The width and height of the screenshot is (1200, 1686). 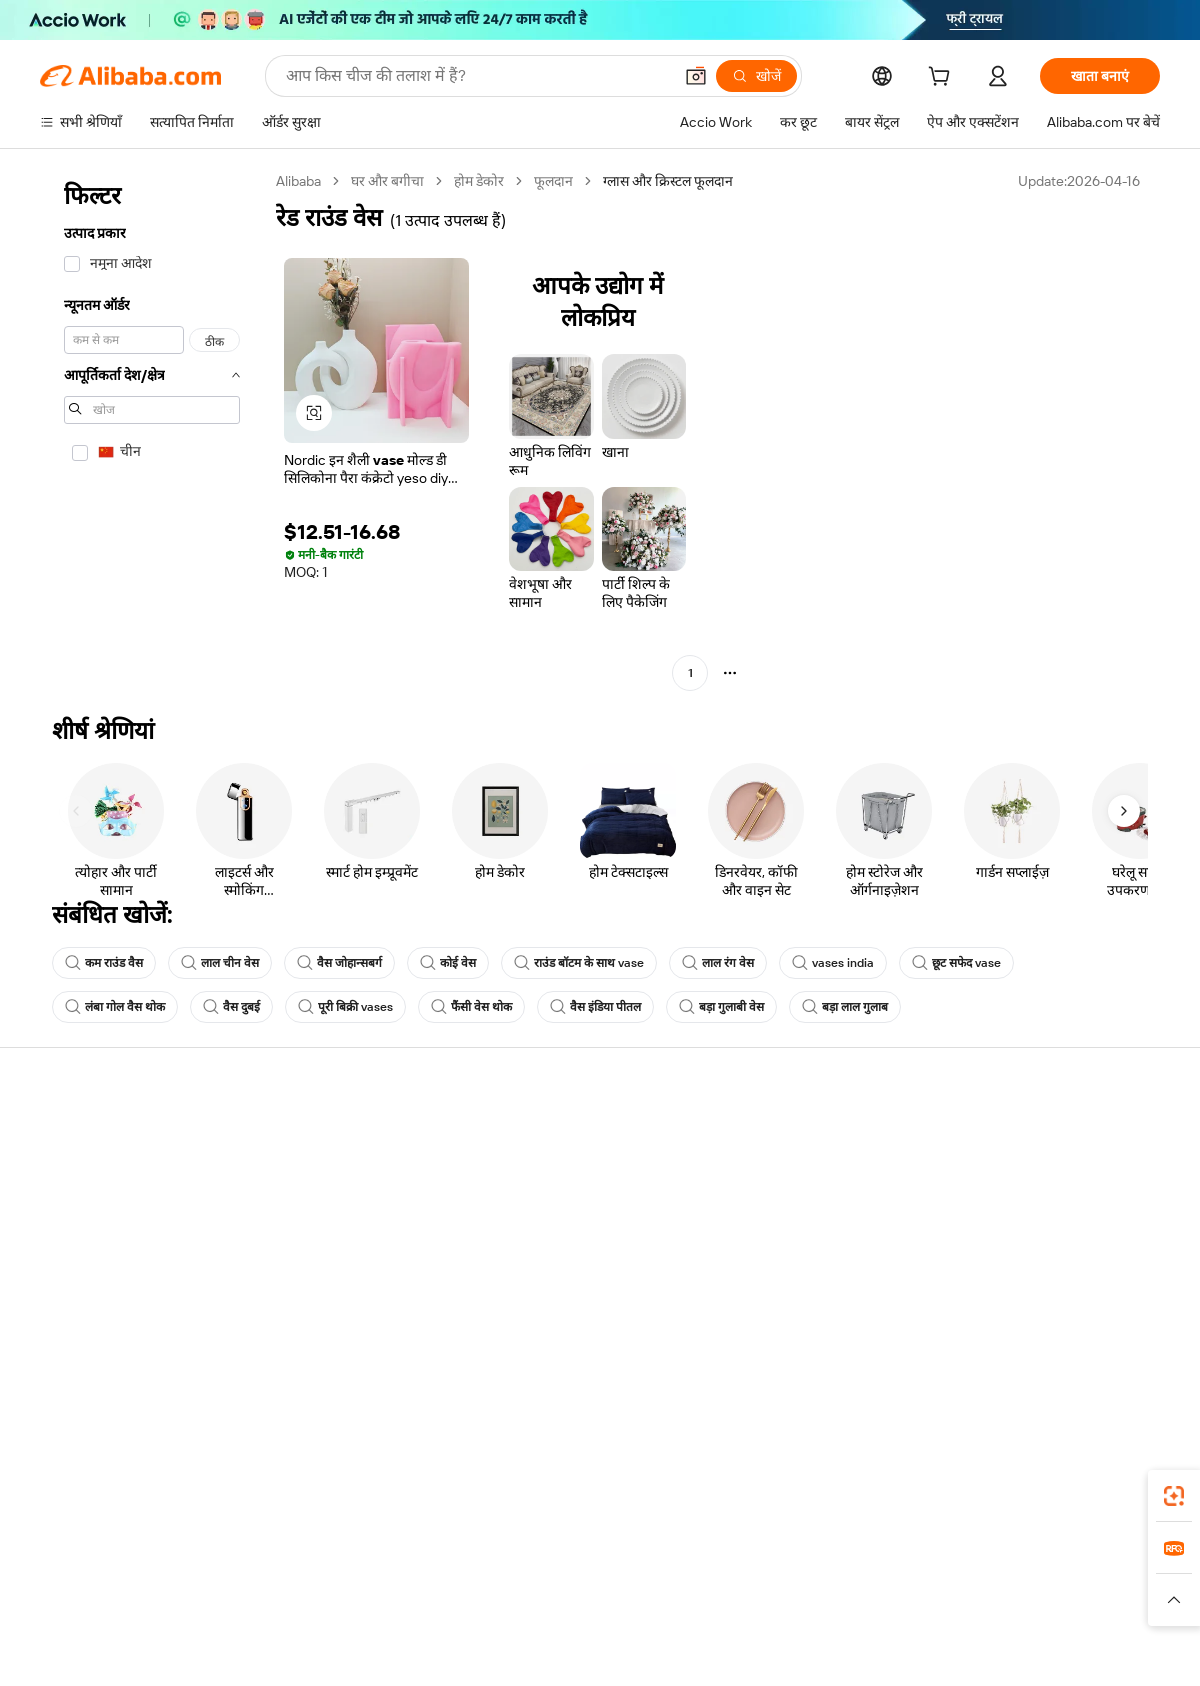 I want to click on बिक्री के बाद की सुरक्षा, so click(x=326, y=1253).